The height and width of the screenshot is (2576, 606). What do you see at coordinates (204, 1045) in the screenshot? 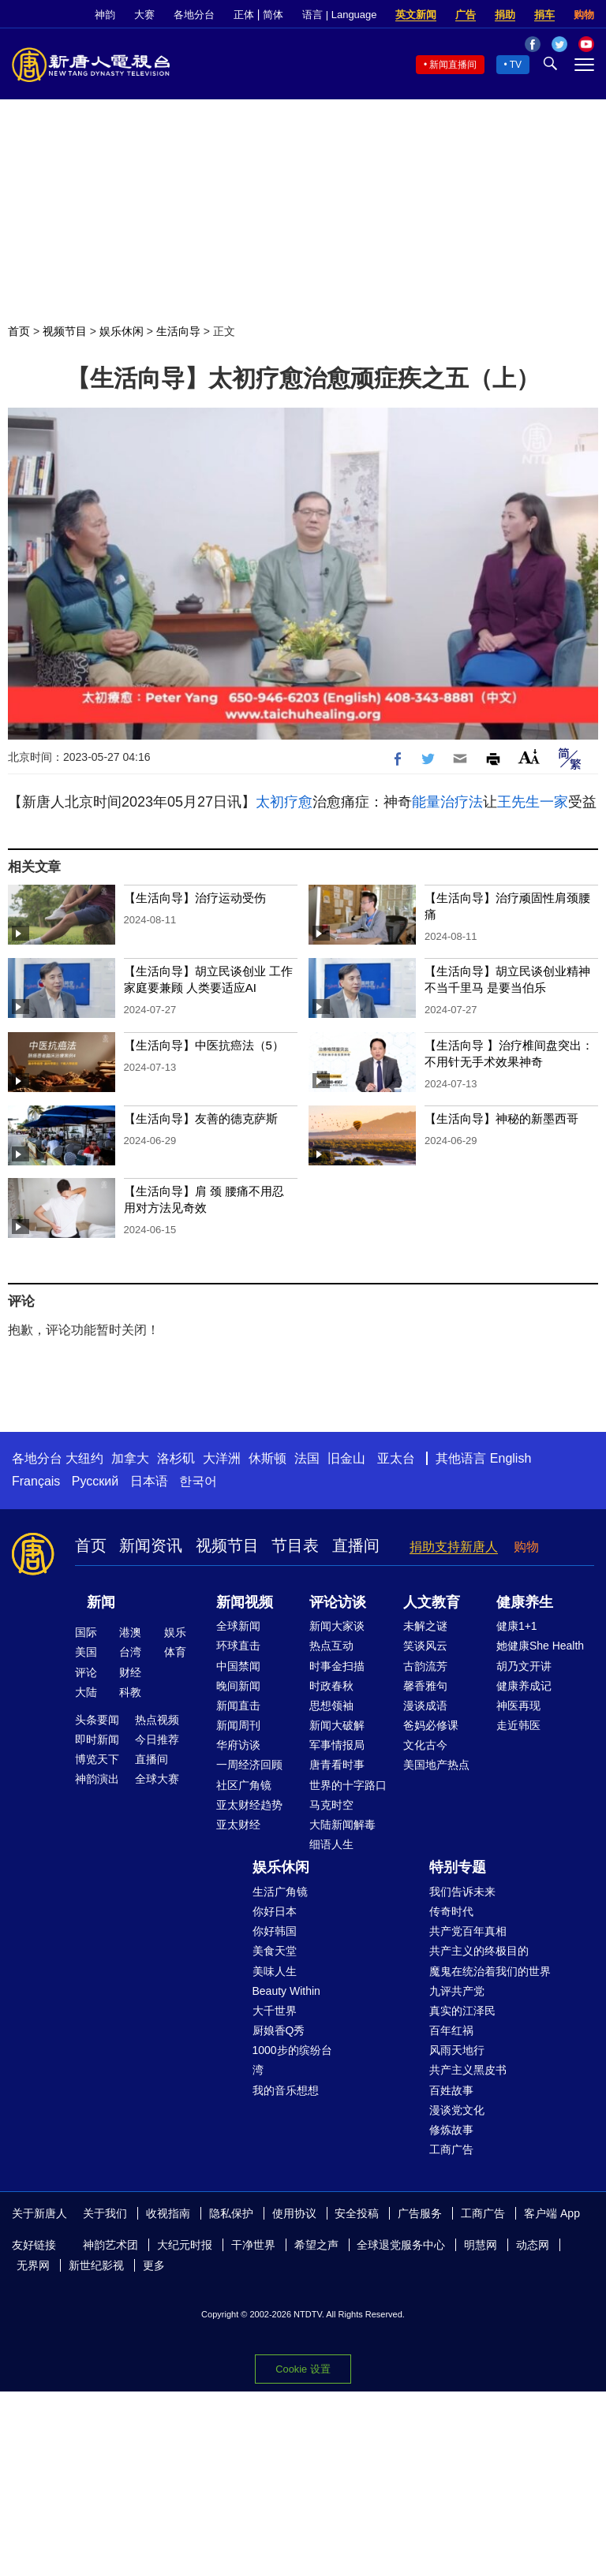
I see `【生活向导】中医抗癌法（5）` at bounding box center [204, 1045].